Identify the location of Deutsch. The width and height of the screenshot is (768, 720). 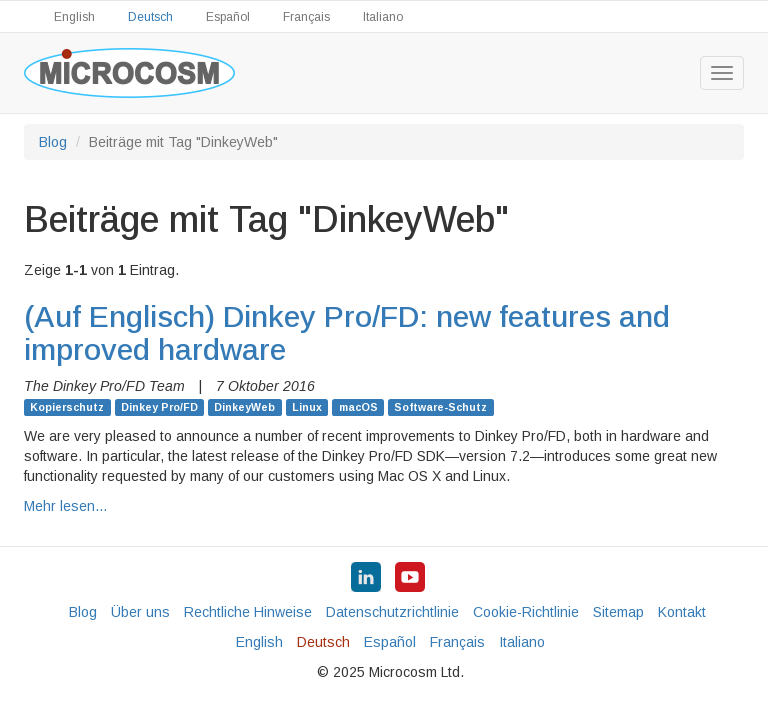
(150, 17).